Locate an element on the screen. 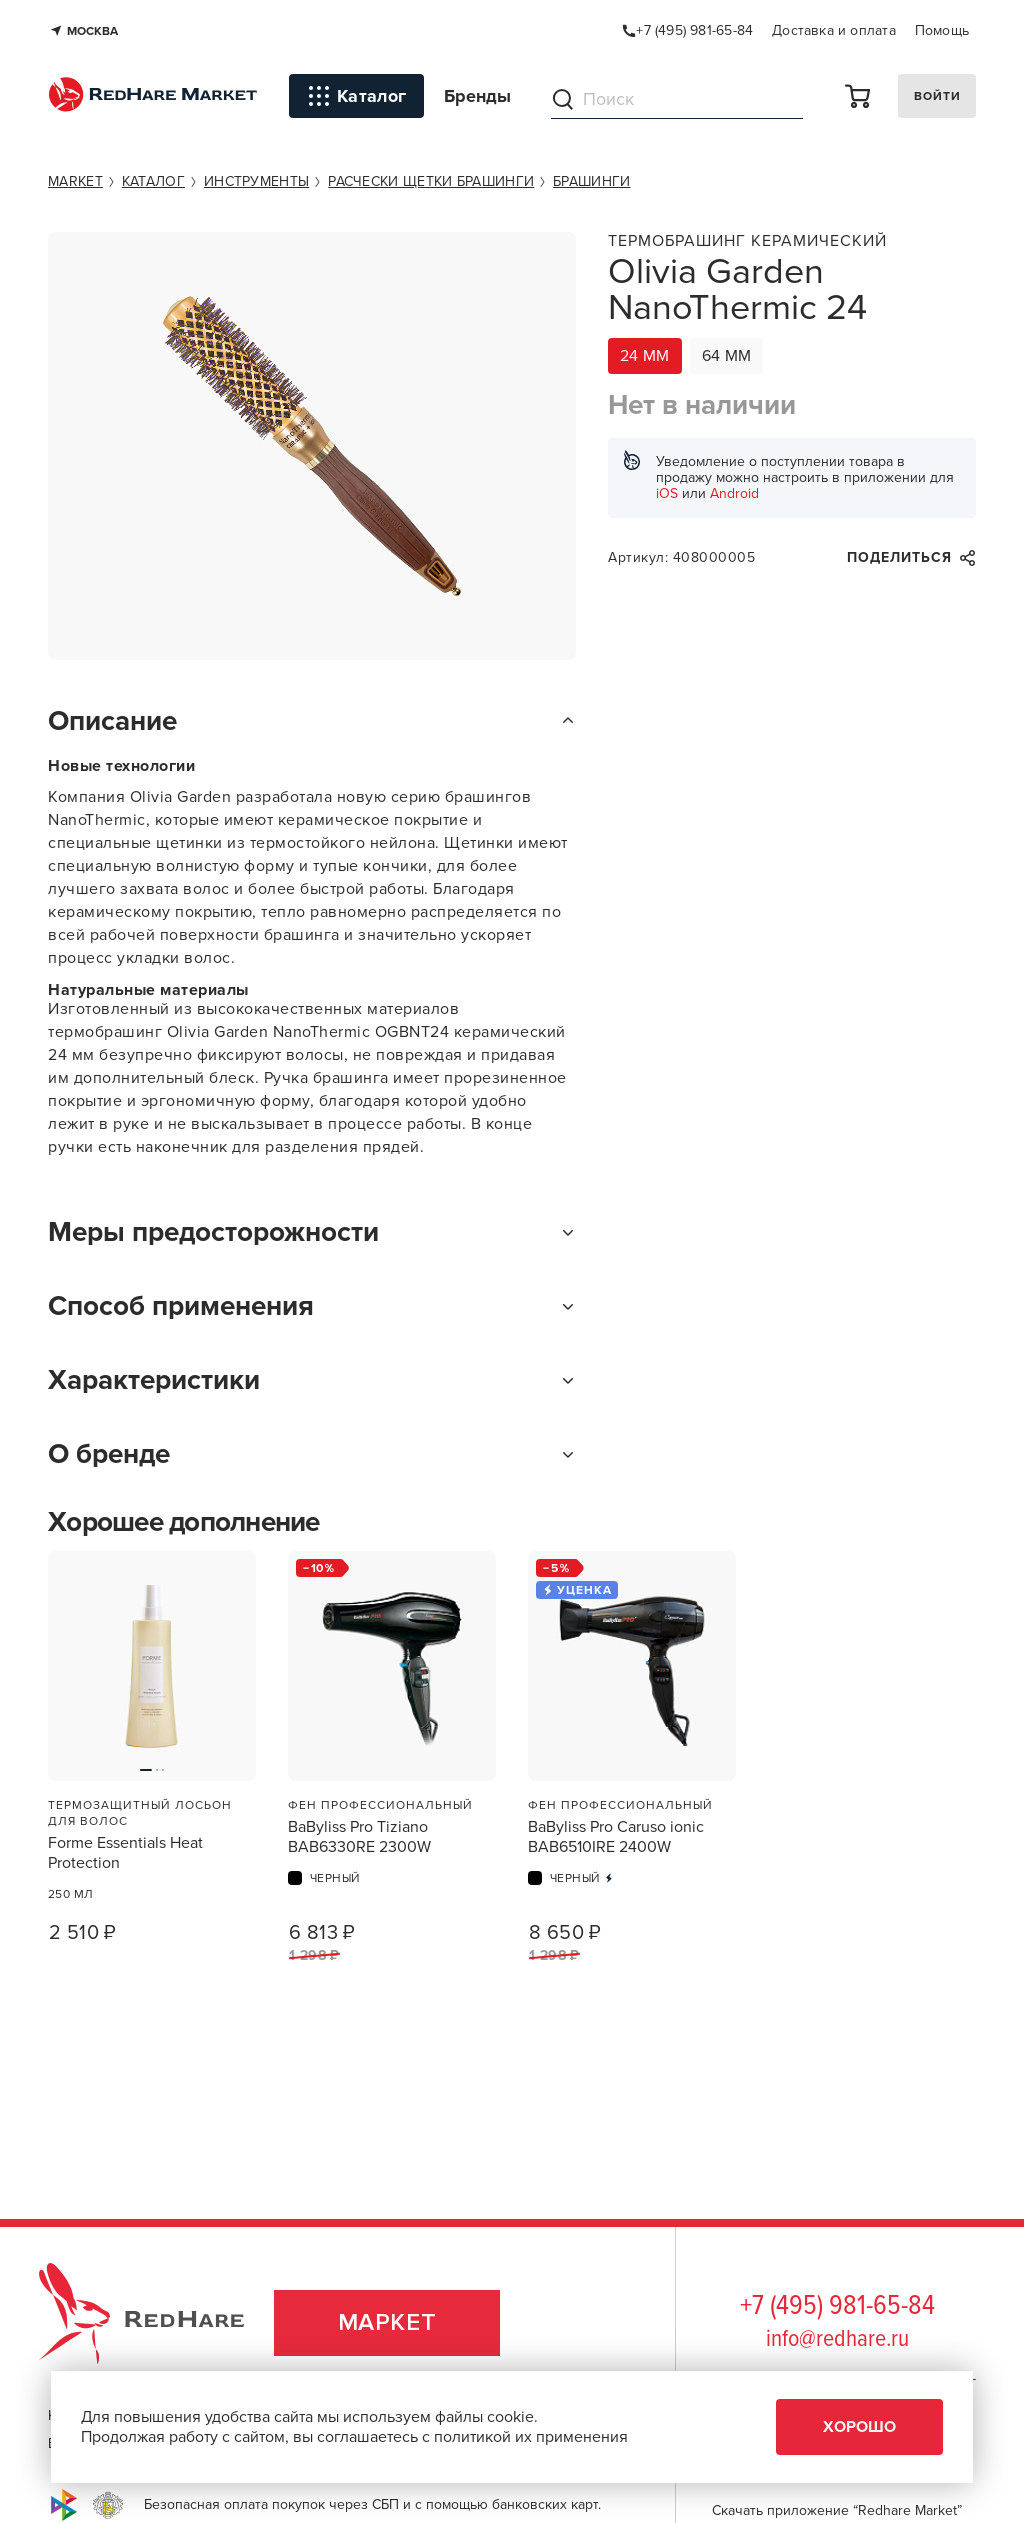 This screenshot has width=1024, height=2523. Android is located at coordinates (734, 493).